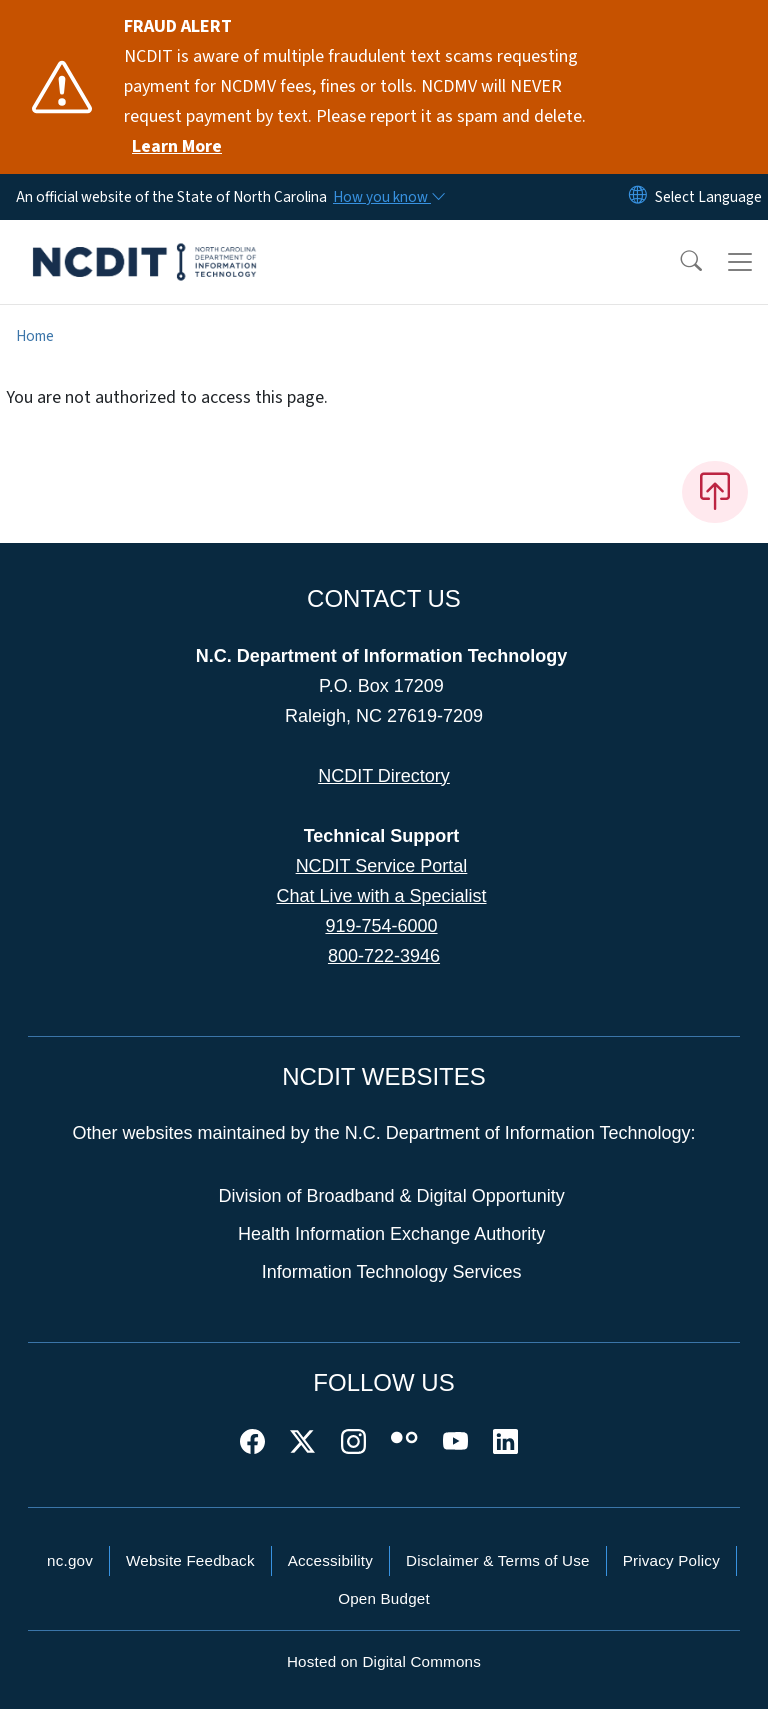 The width and height of the screenshot is (768, 1709). I want to click on Disclaimer & Terms of Use, so click(498, 1560).